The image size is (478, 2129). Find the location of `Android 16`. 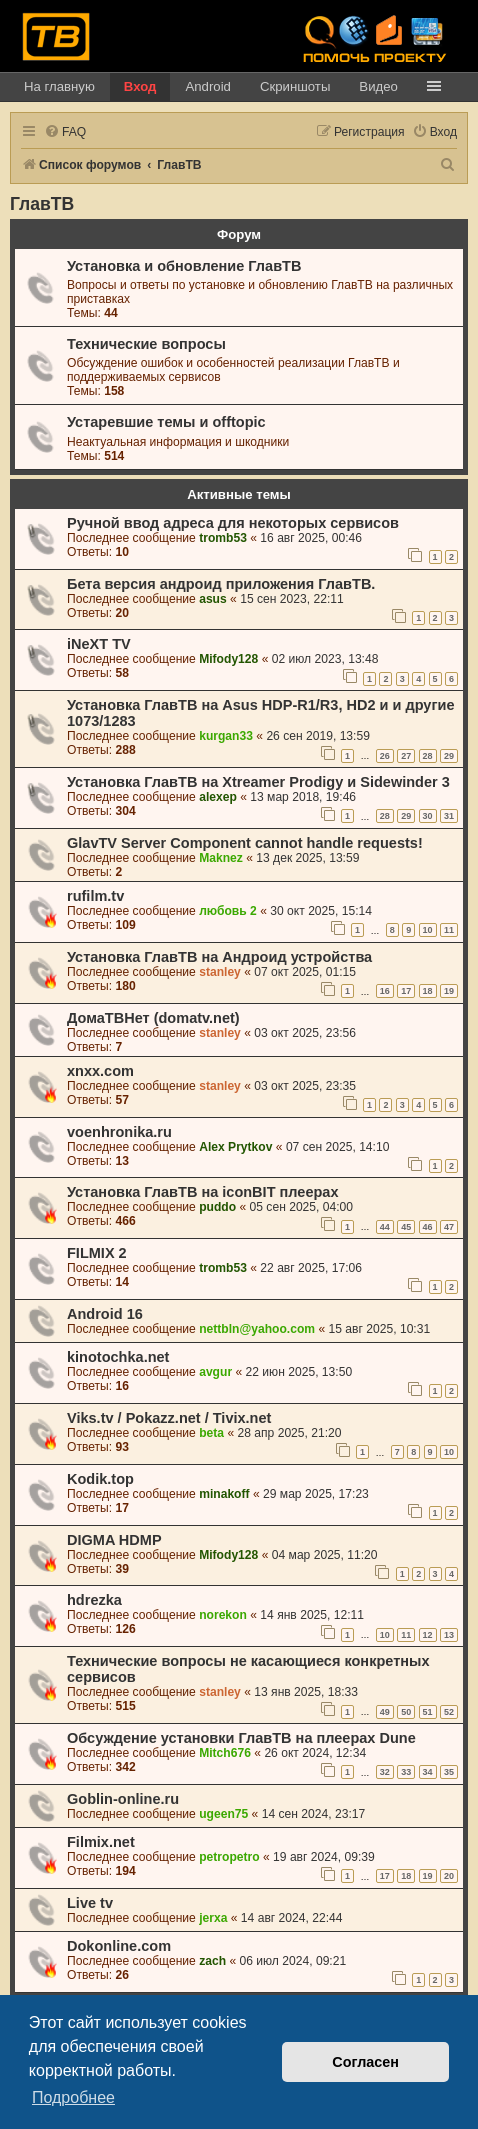

Android 16 is located at coordinates (105, 1314).